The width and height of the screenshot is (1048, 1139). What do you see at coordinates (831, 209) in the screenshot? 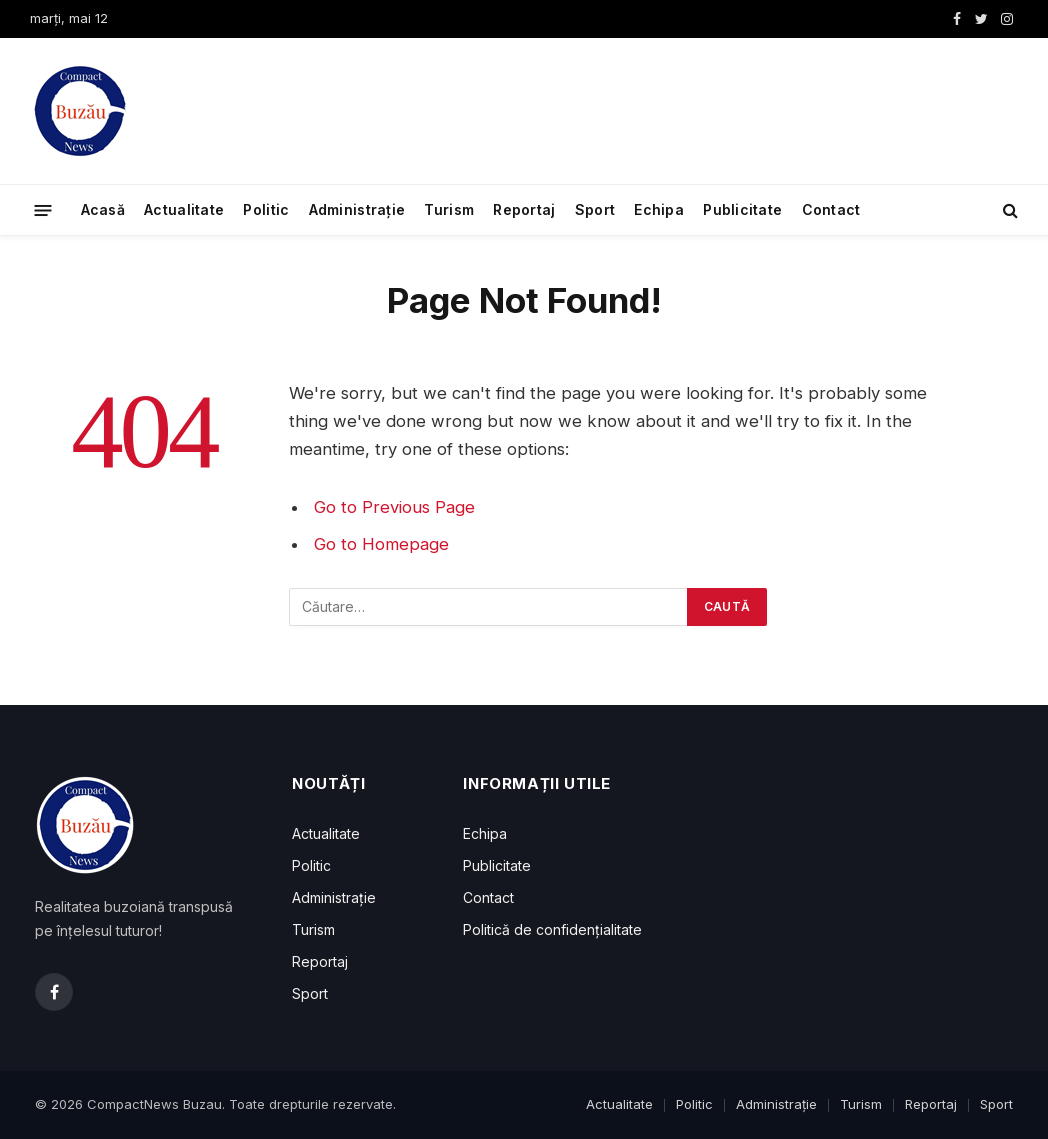
I see `Contact` at bounding box center [831, 209].